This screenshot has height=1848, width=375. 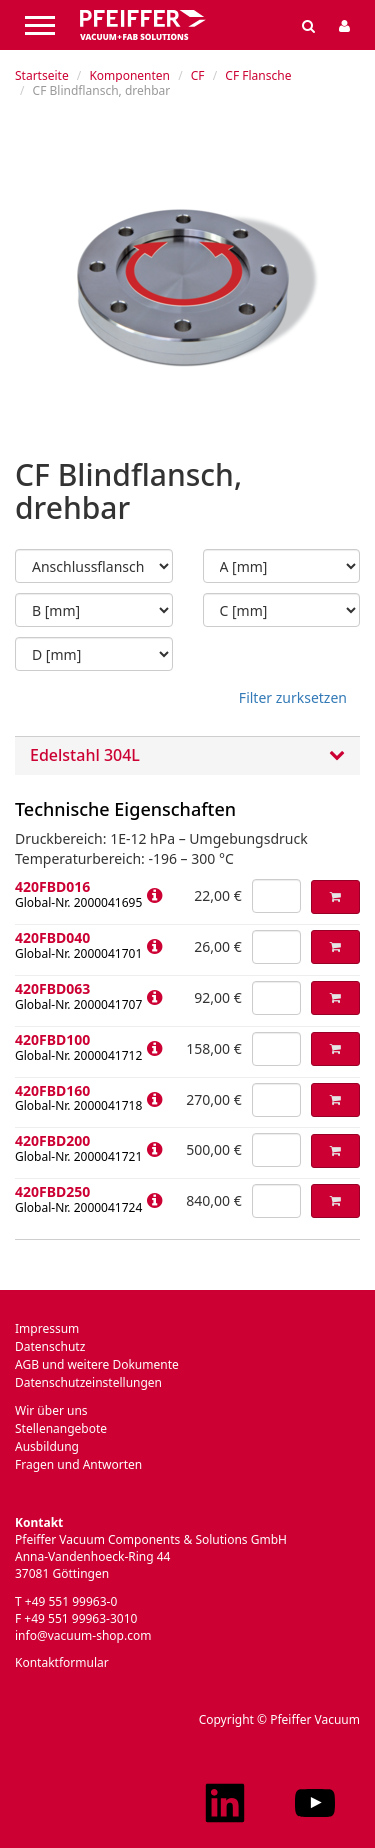 What do you see at coordinates (83, 1635) in the screenshot?
I see `info@vacuum-shop.com` at bounding box center [83, 1635].